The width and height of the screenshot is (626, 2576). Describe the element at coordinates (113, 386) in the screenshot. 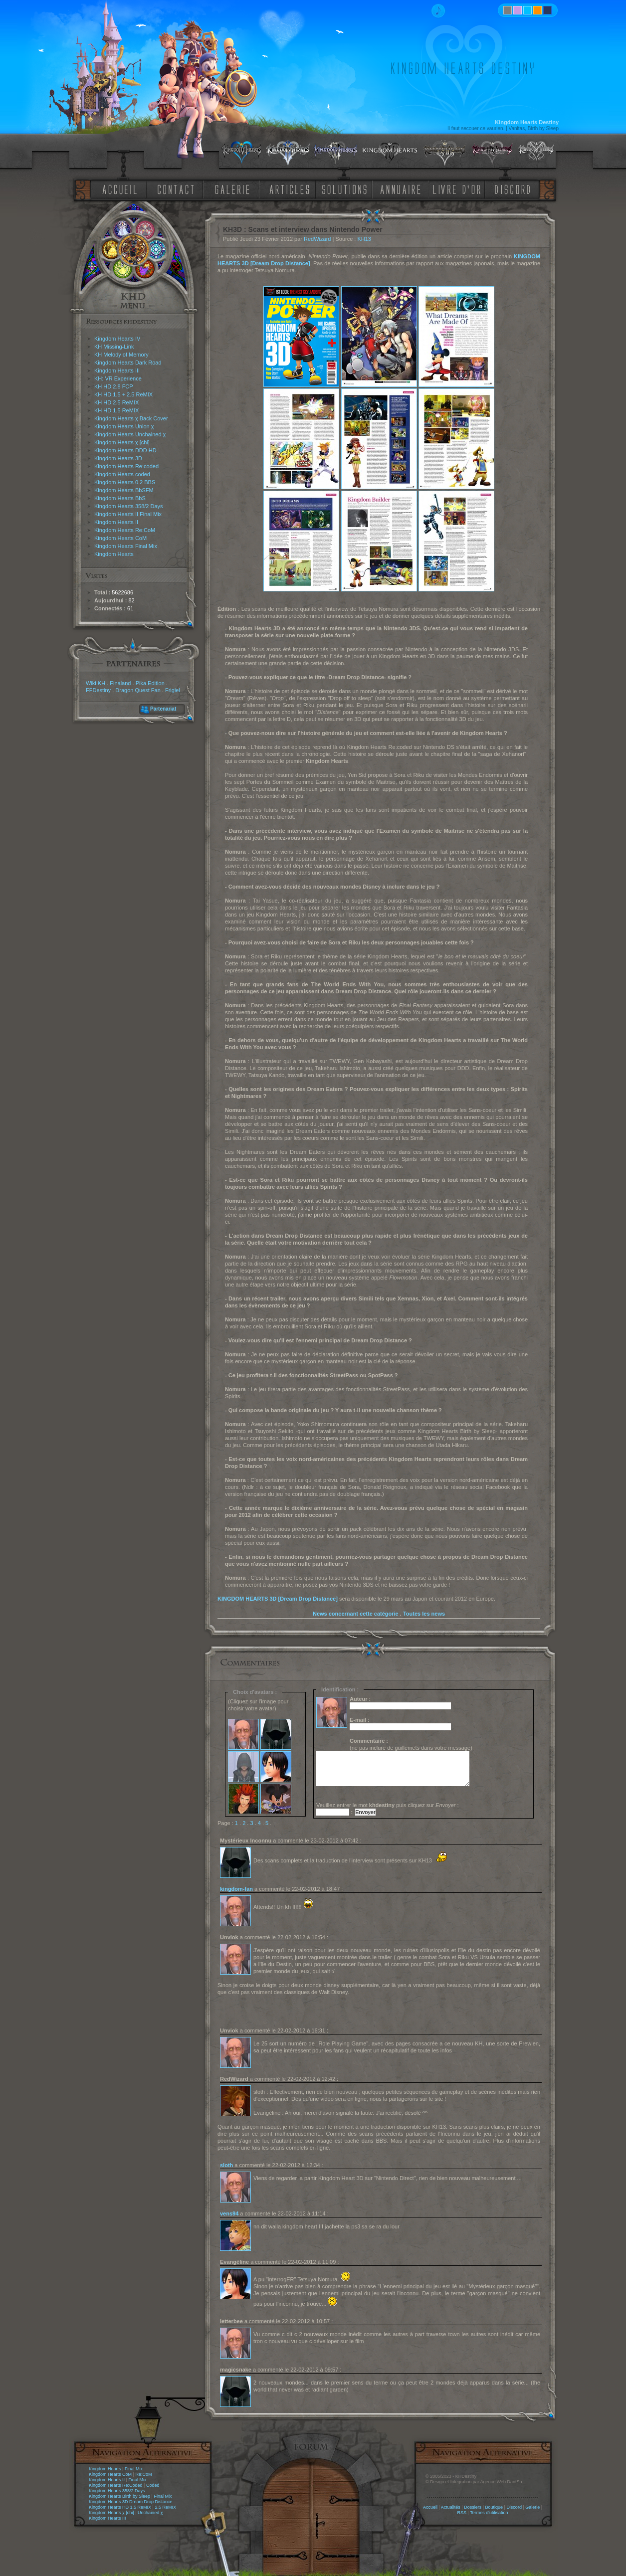

I see `KH HD 2.8 FCP` at that location.